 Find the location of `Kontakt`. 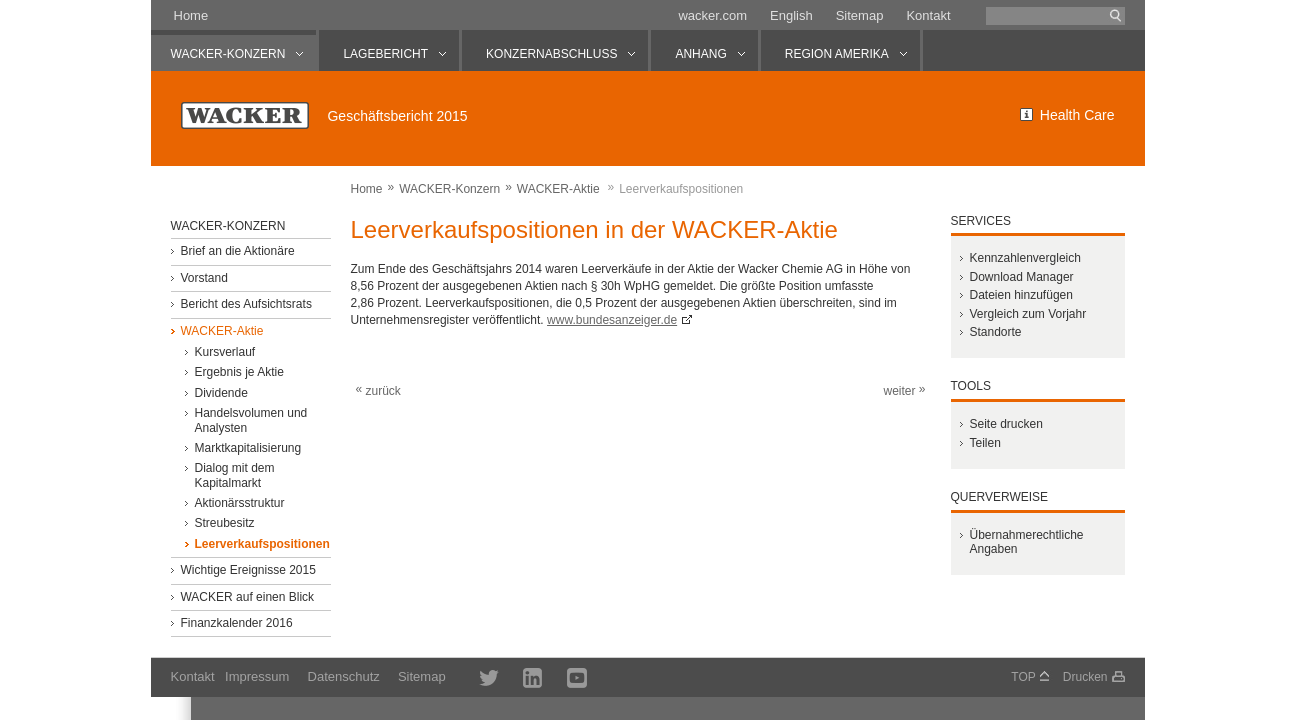

Kontakt is located at coordinates (928, 15).